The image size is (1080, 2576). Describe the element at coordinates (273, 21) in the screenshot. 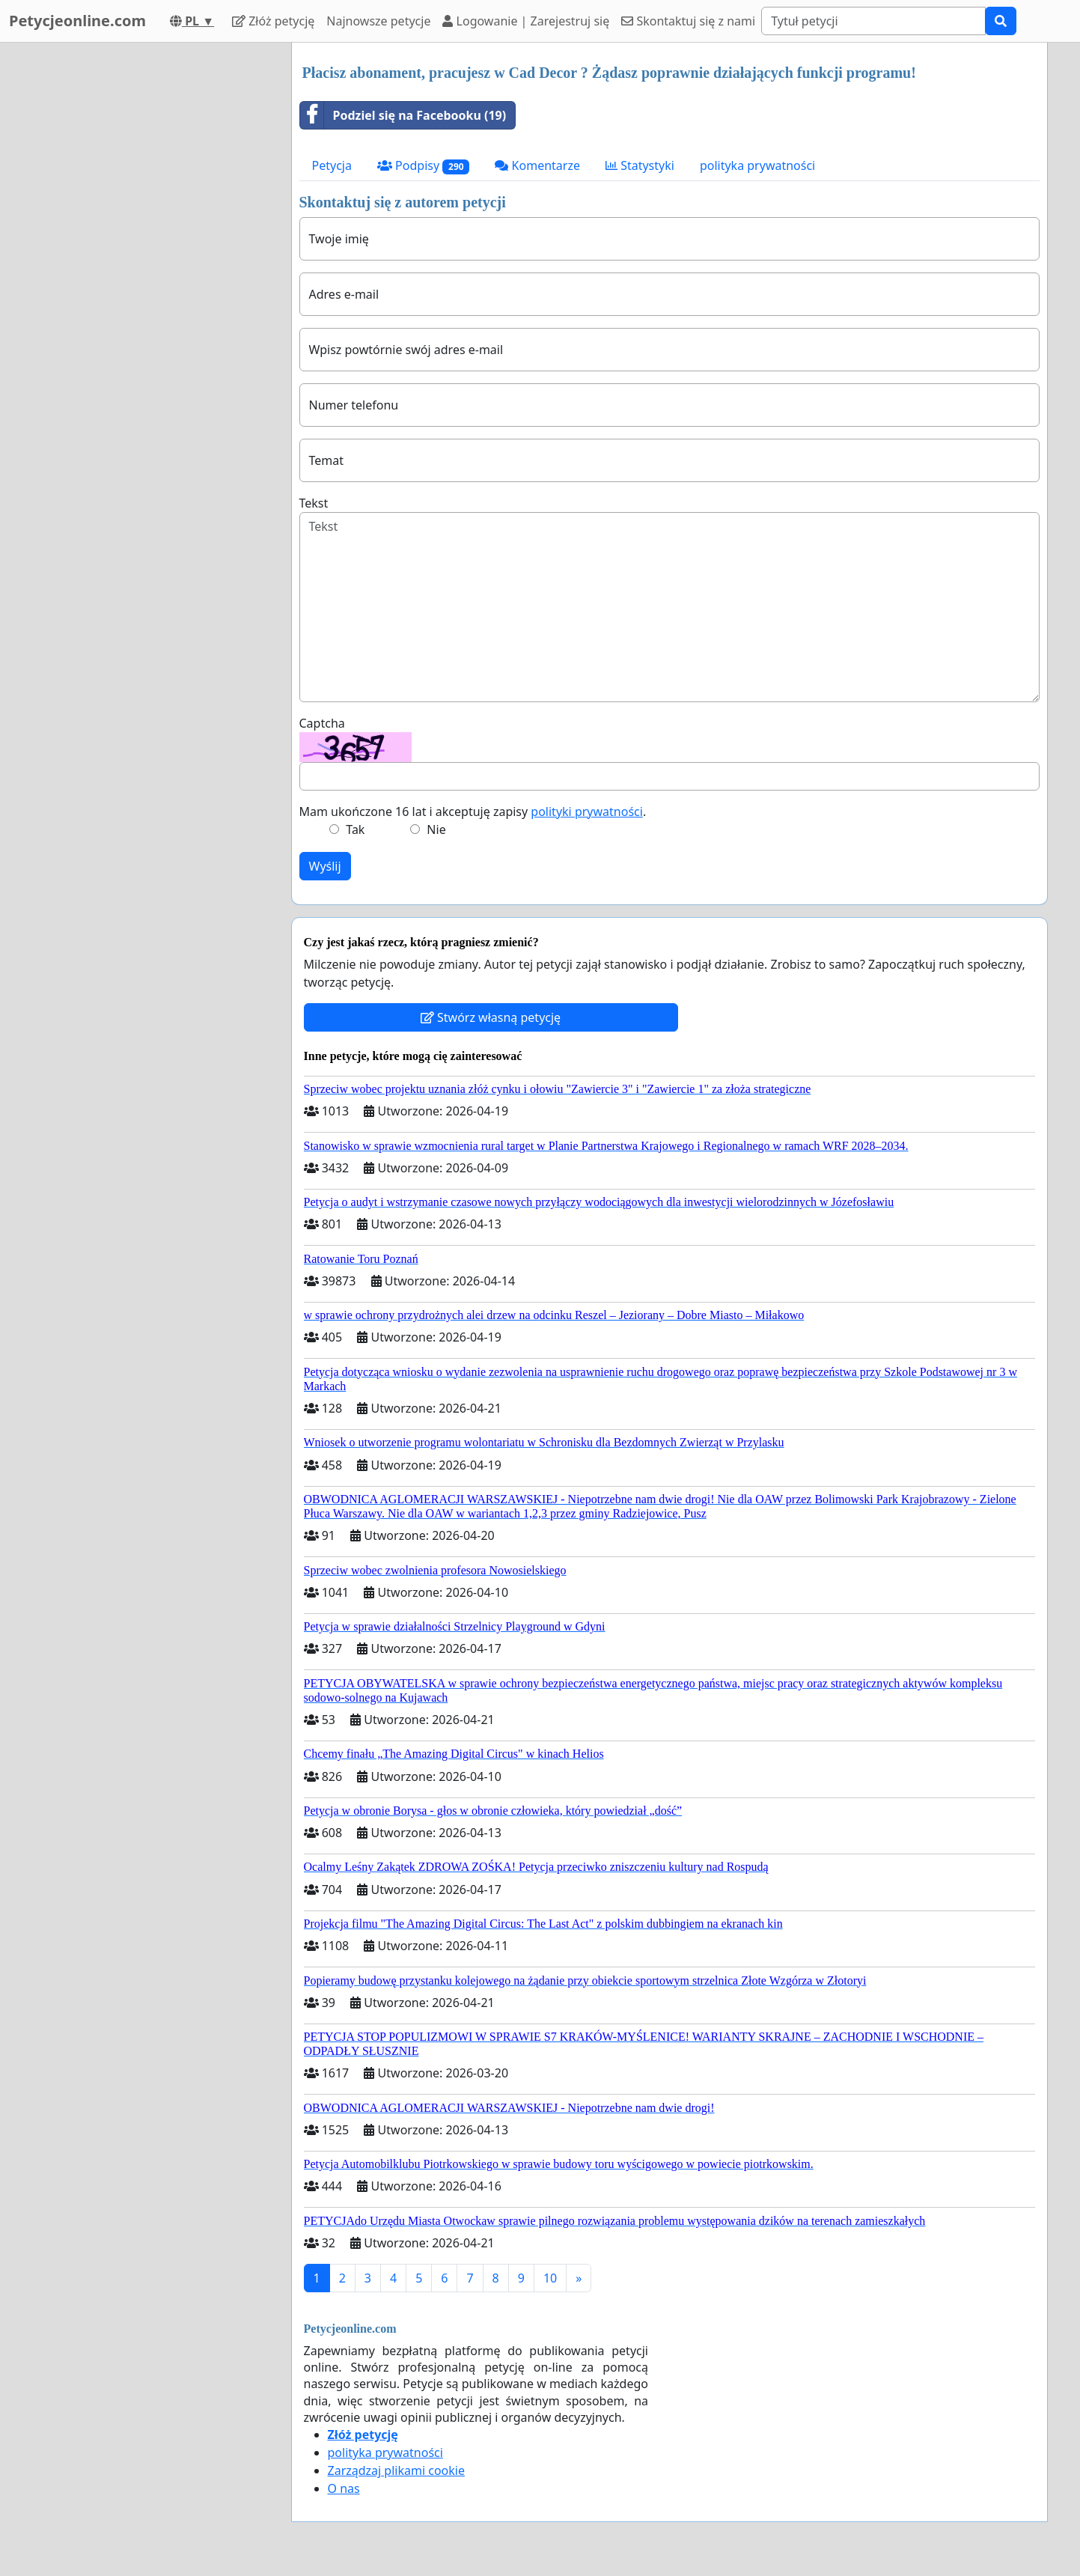

I see `Złóż petycję` at that location.